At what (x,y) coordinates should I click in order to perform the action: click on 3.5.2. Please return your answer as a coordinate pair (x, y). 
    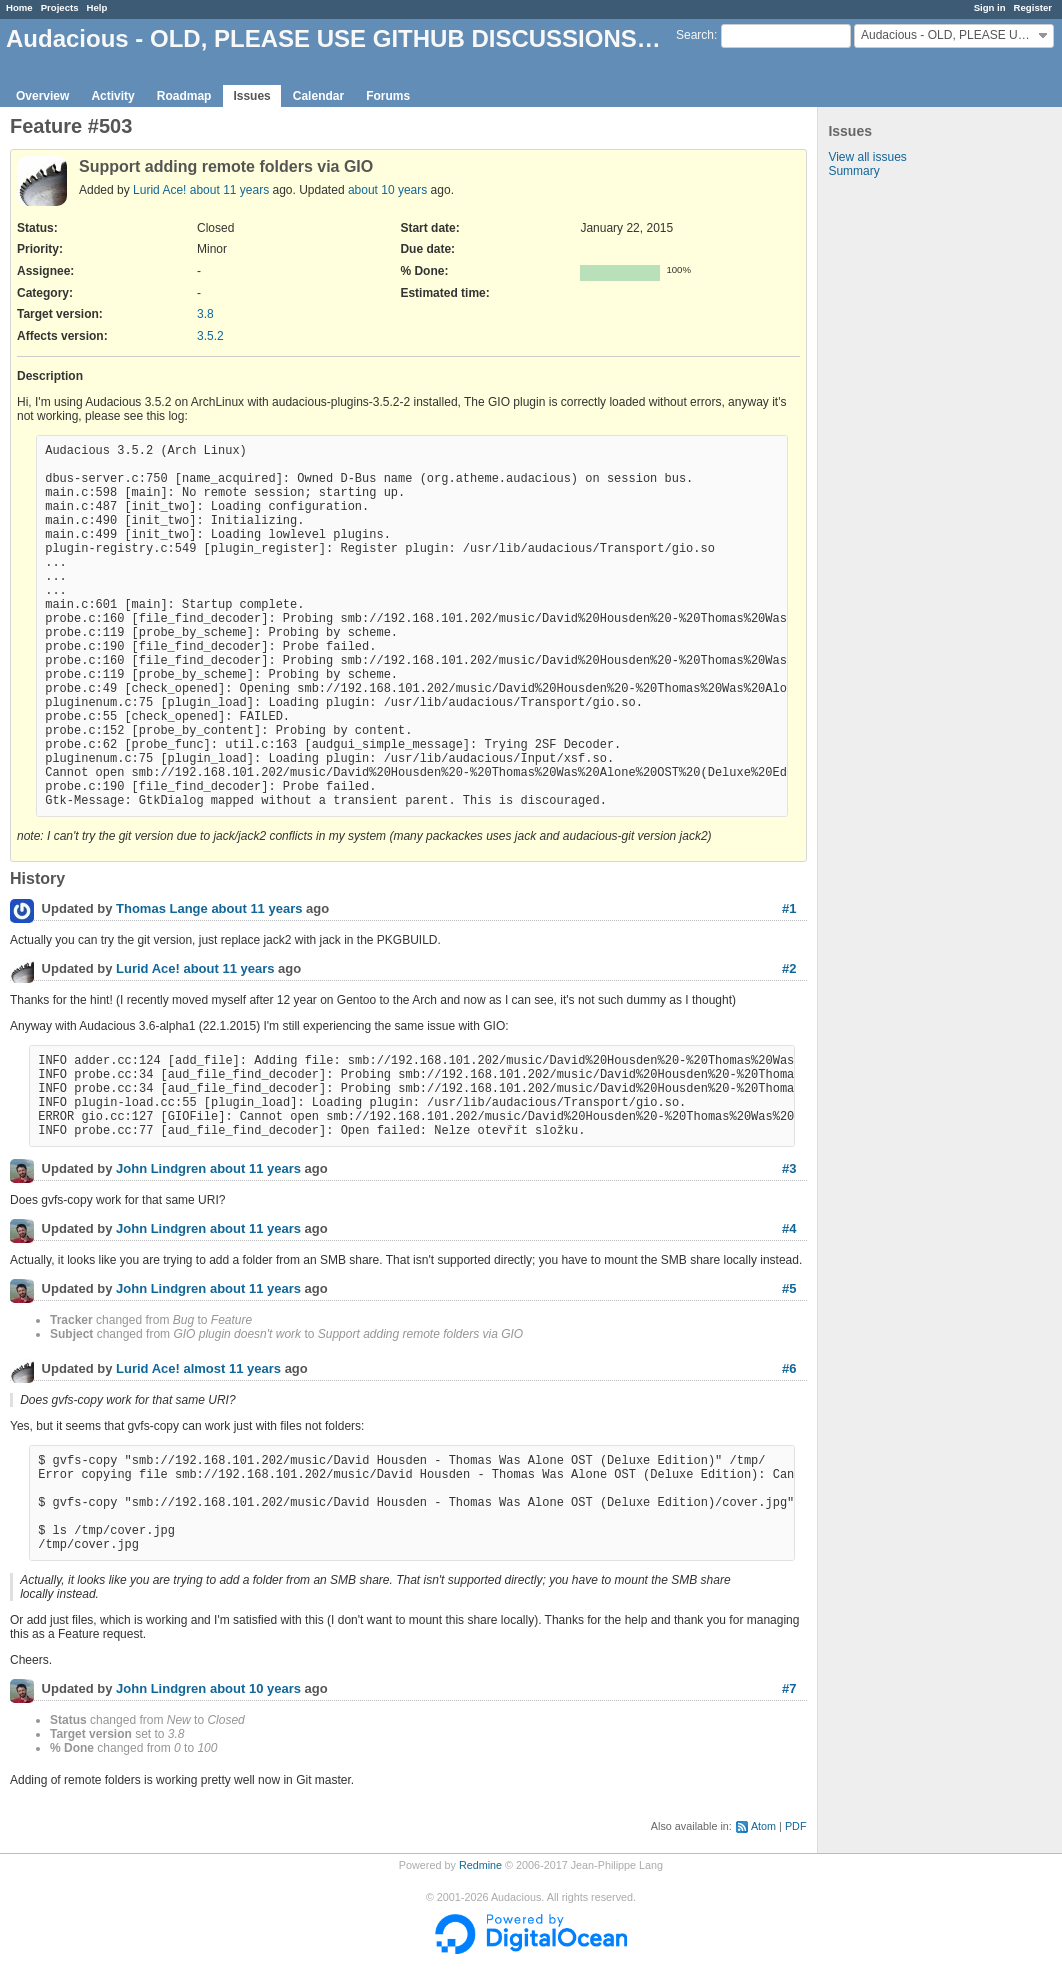
    Looking at the image, I should click on (210, 336).